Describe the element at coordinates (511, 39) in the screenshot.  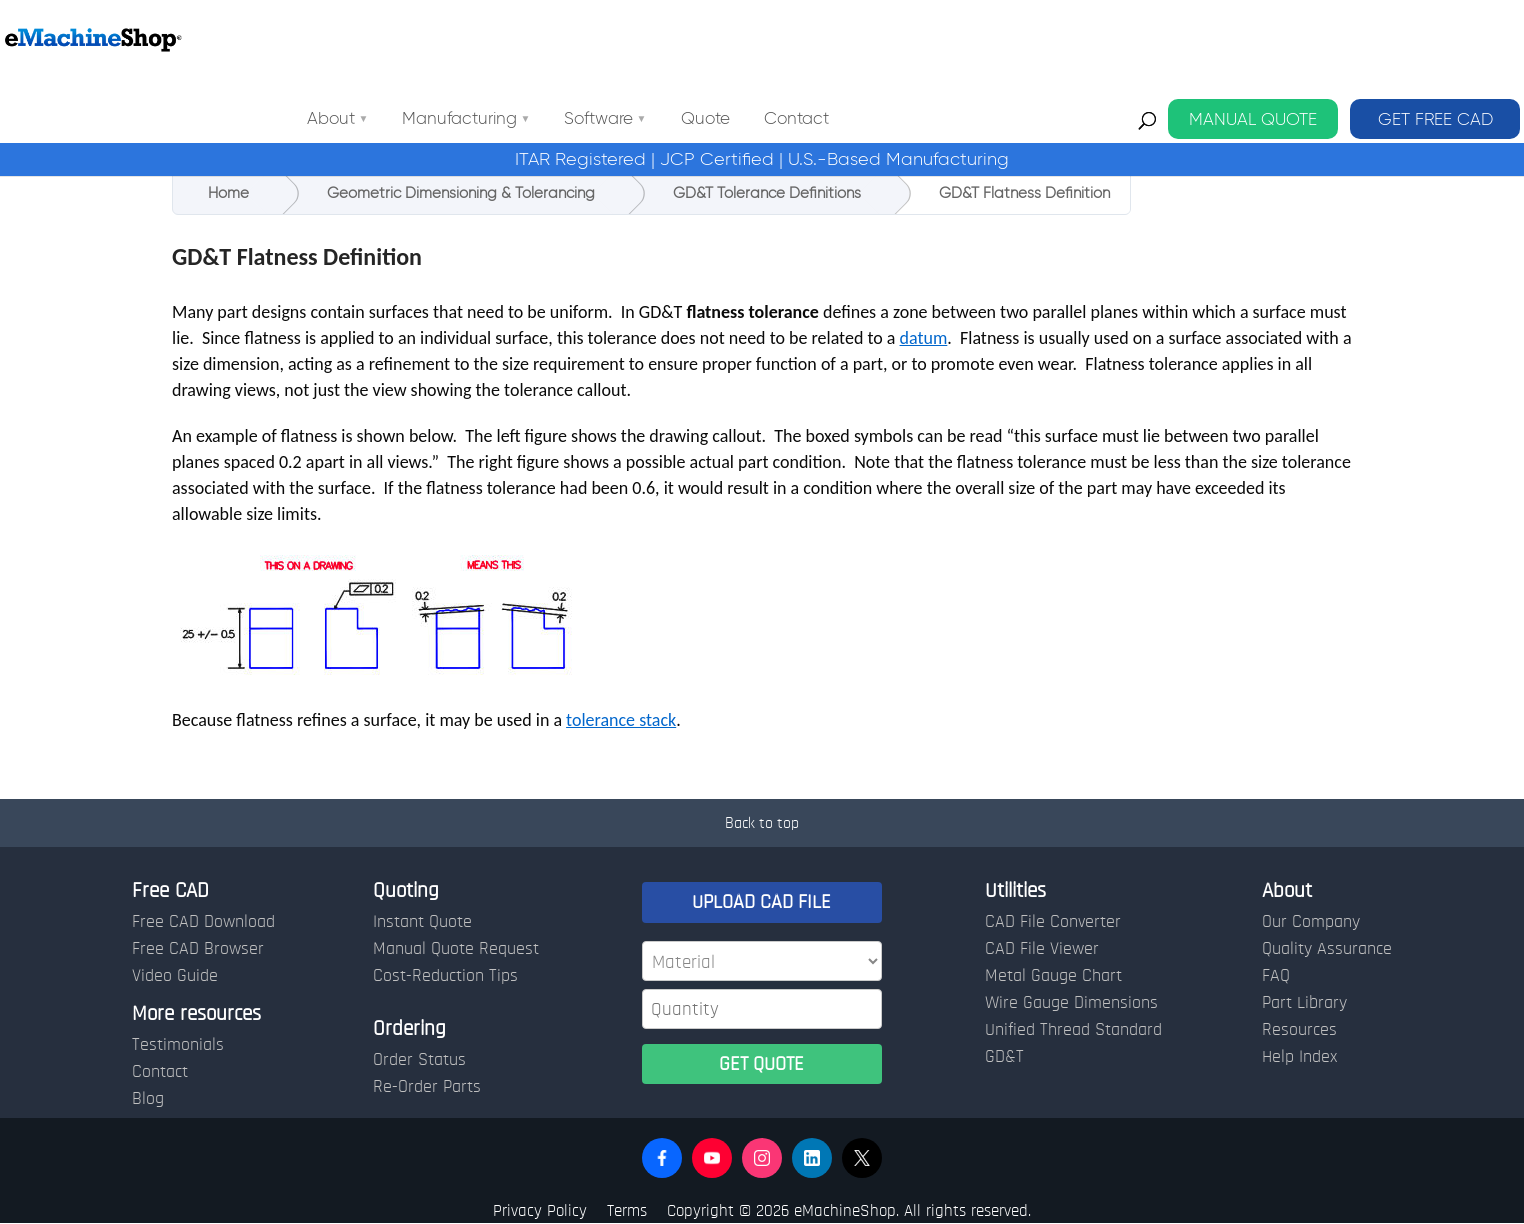
I see `About` at that location.